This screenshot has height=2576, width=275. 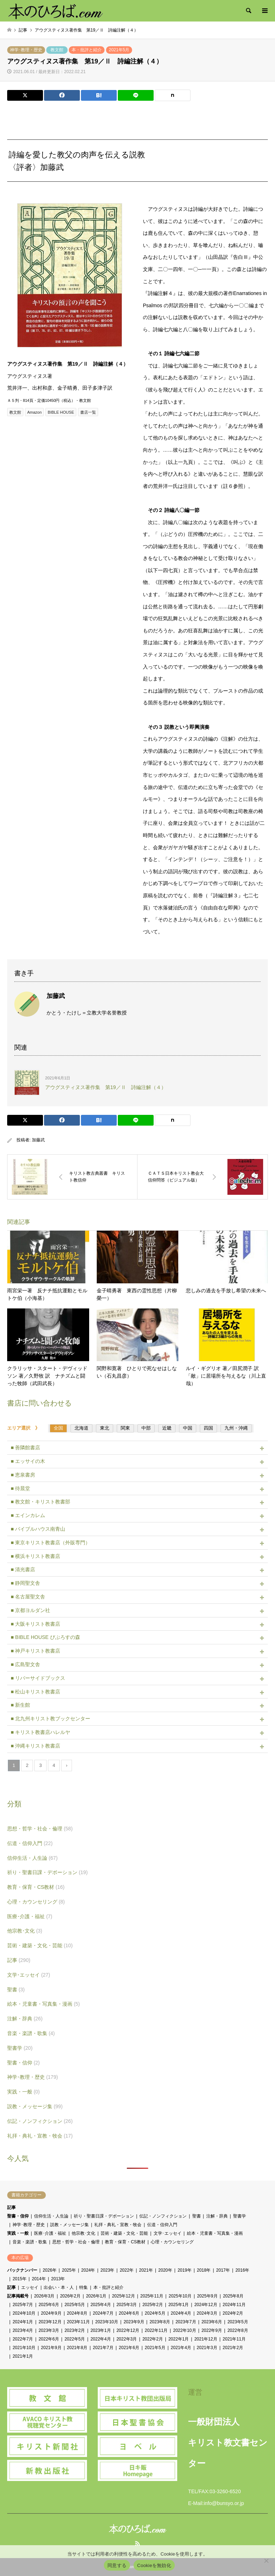 What do you see at coordinates (40, 2121) in the screenshot?
I see `伝記・ノンフィクション` at bounding box center [40, 2121].